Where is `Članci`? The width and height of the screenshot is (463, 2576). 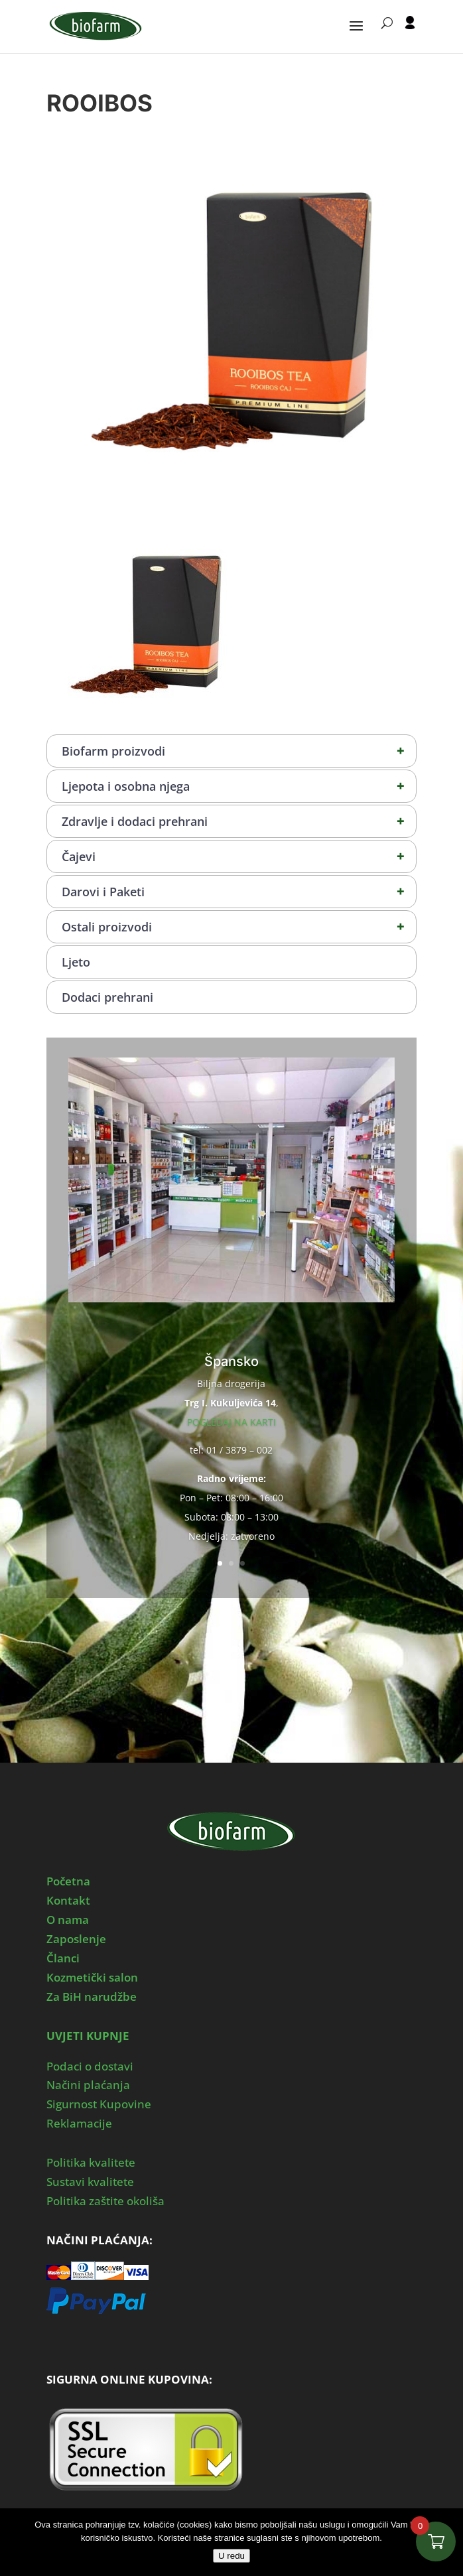 Članci is located at coordinates (63, 1958).